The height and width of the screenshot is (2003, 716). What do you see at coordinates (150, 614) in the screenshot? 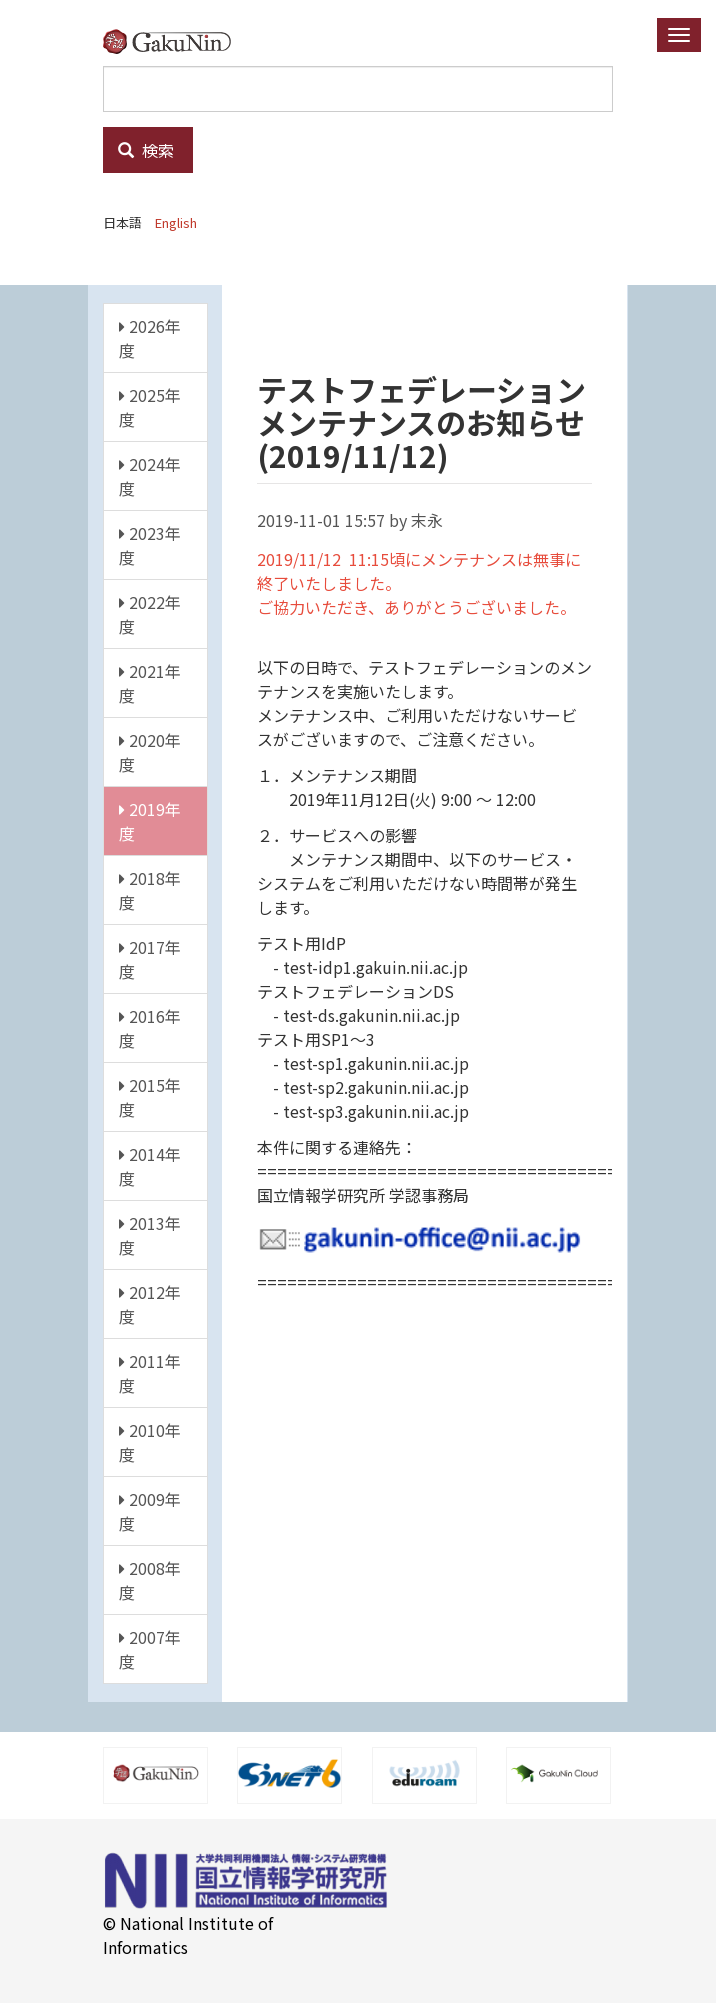
I see `2022年度` at bounding box center [150, 614].